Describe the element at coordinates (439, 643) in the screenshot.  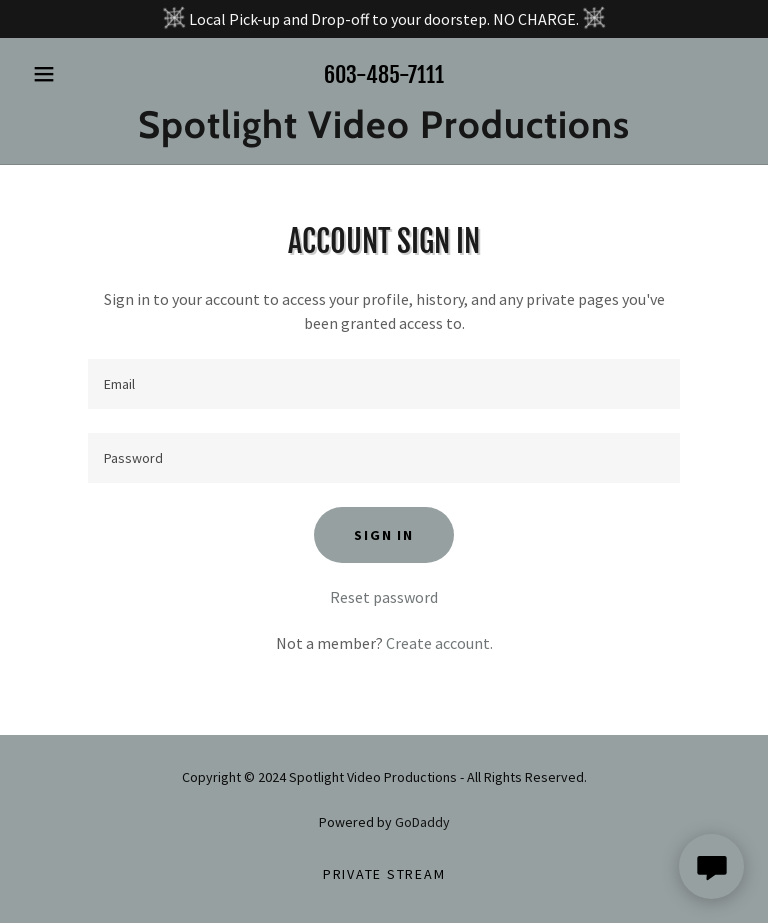
I see `Create account. [link]` at that location.